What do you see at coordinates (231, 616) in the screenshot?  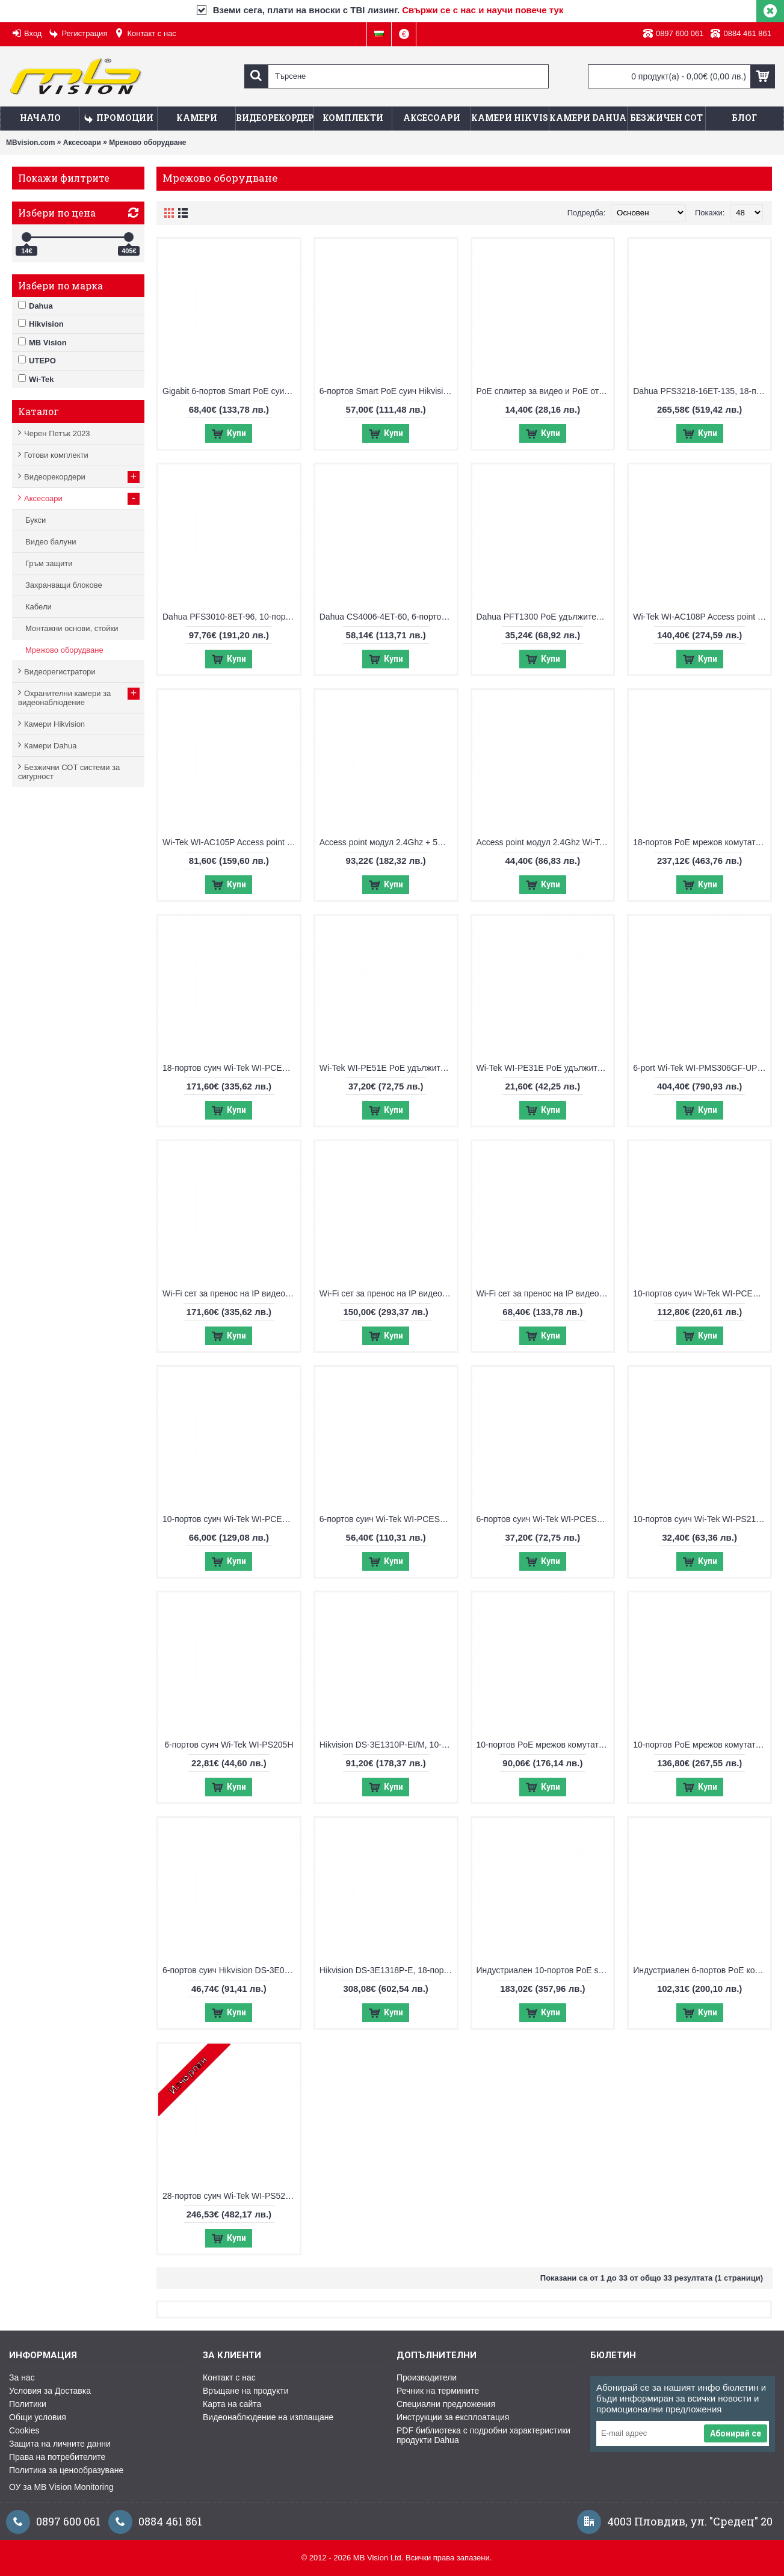 I see `Dahua PFS3010-8ET-96, 10-портов суич` at bounding box center [231, 616].